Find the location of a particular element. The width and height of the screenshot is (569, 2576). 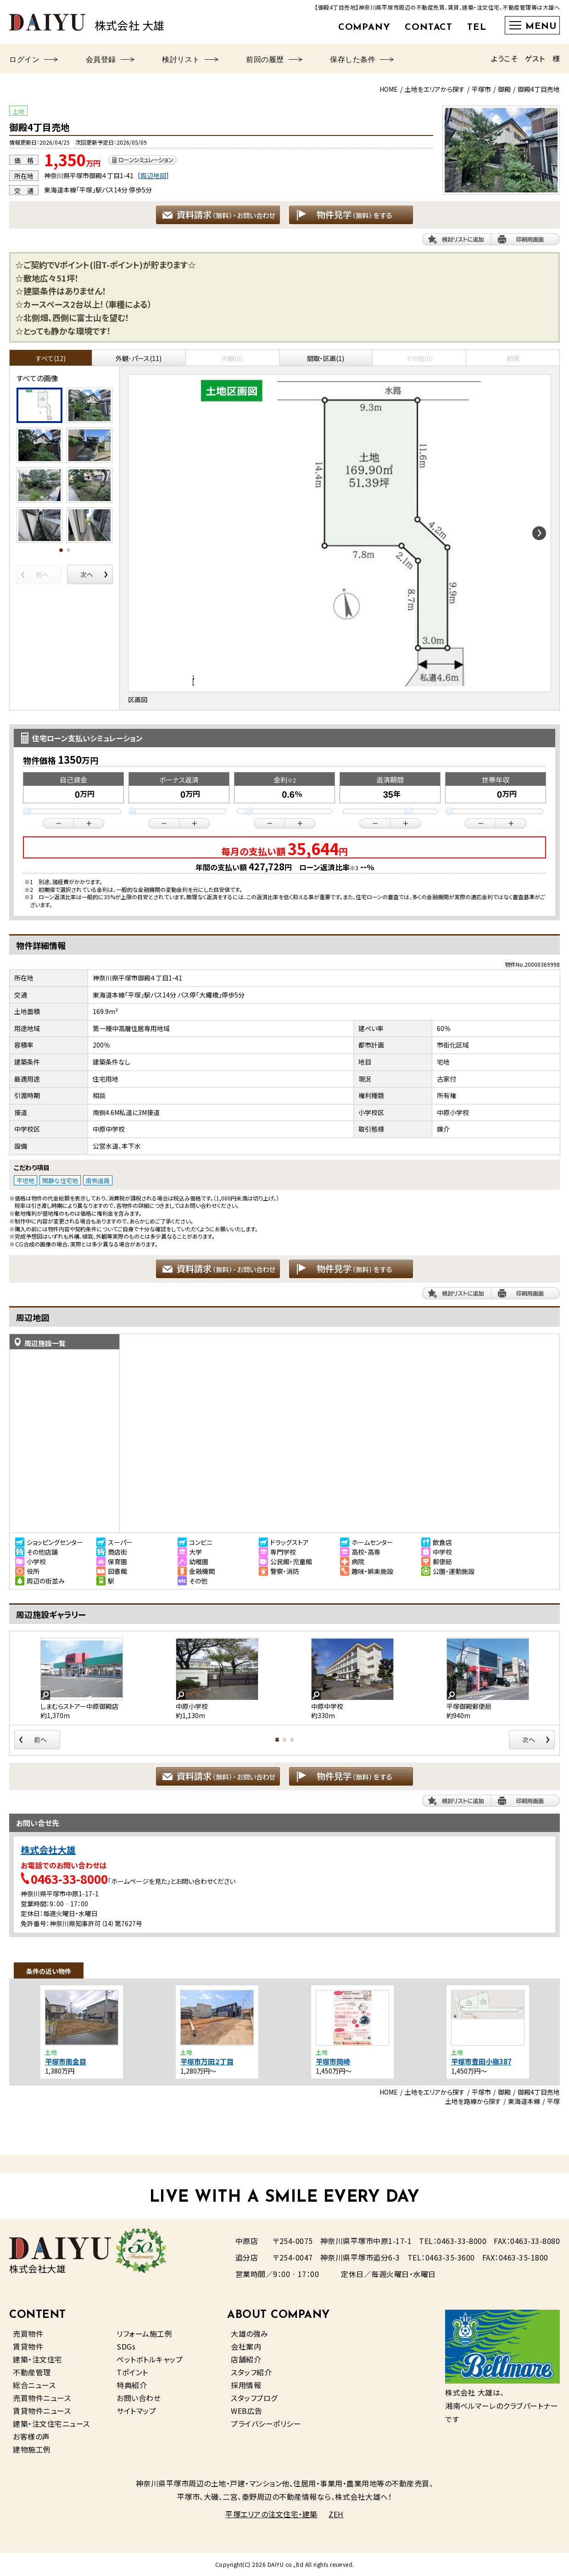

会員登録 is located at coordinates (110, 60).